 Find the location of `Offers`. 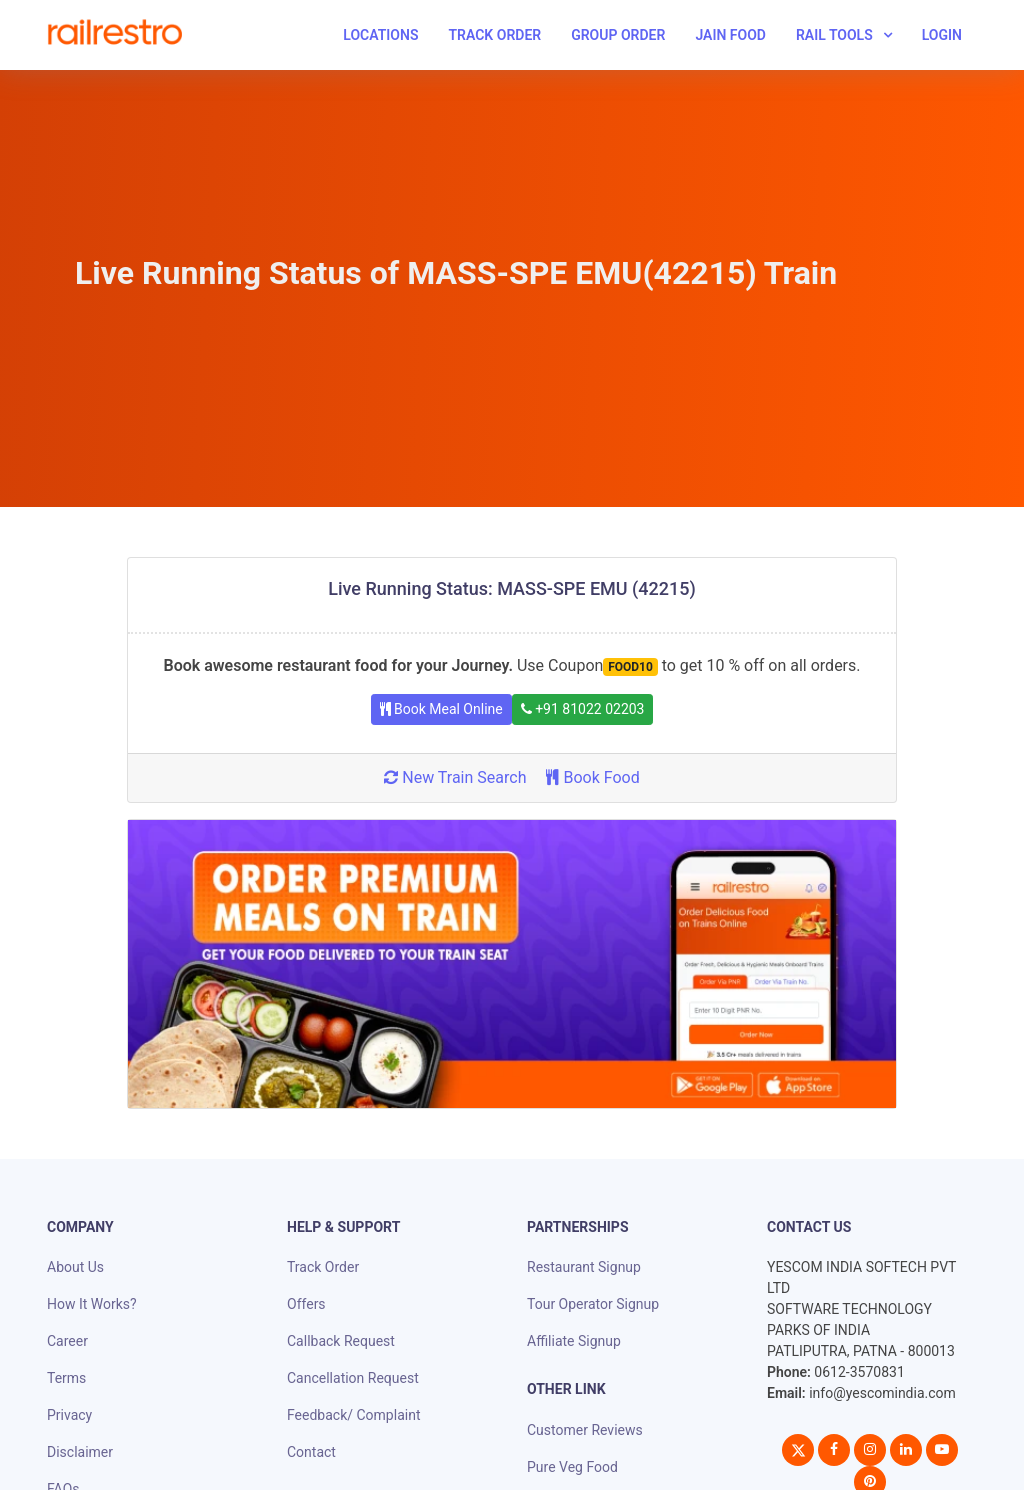

Offers is located at coordinates (306, 1304).